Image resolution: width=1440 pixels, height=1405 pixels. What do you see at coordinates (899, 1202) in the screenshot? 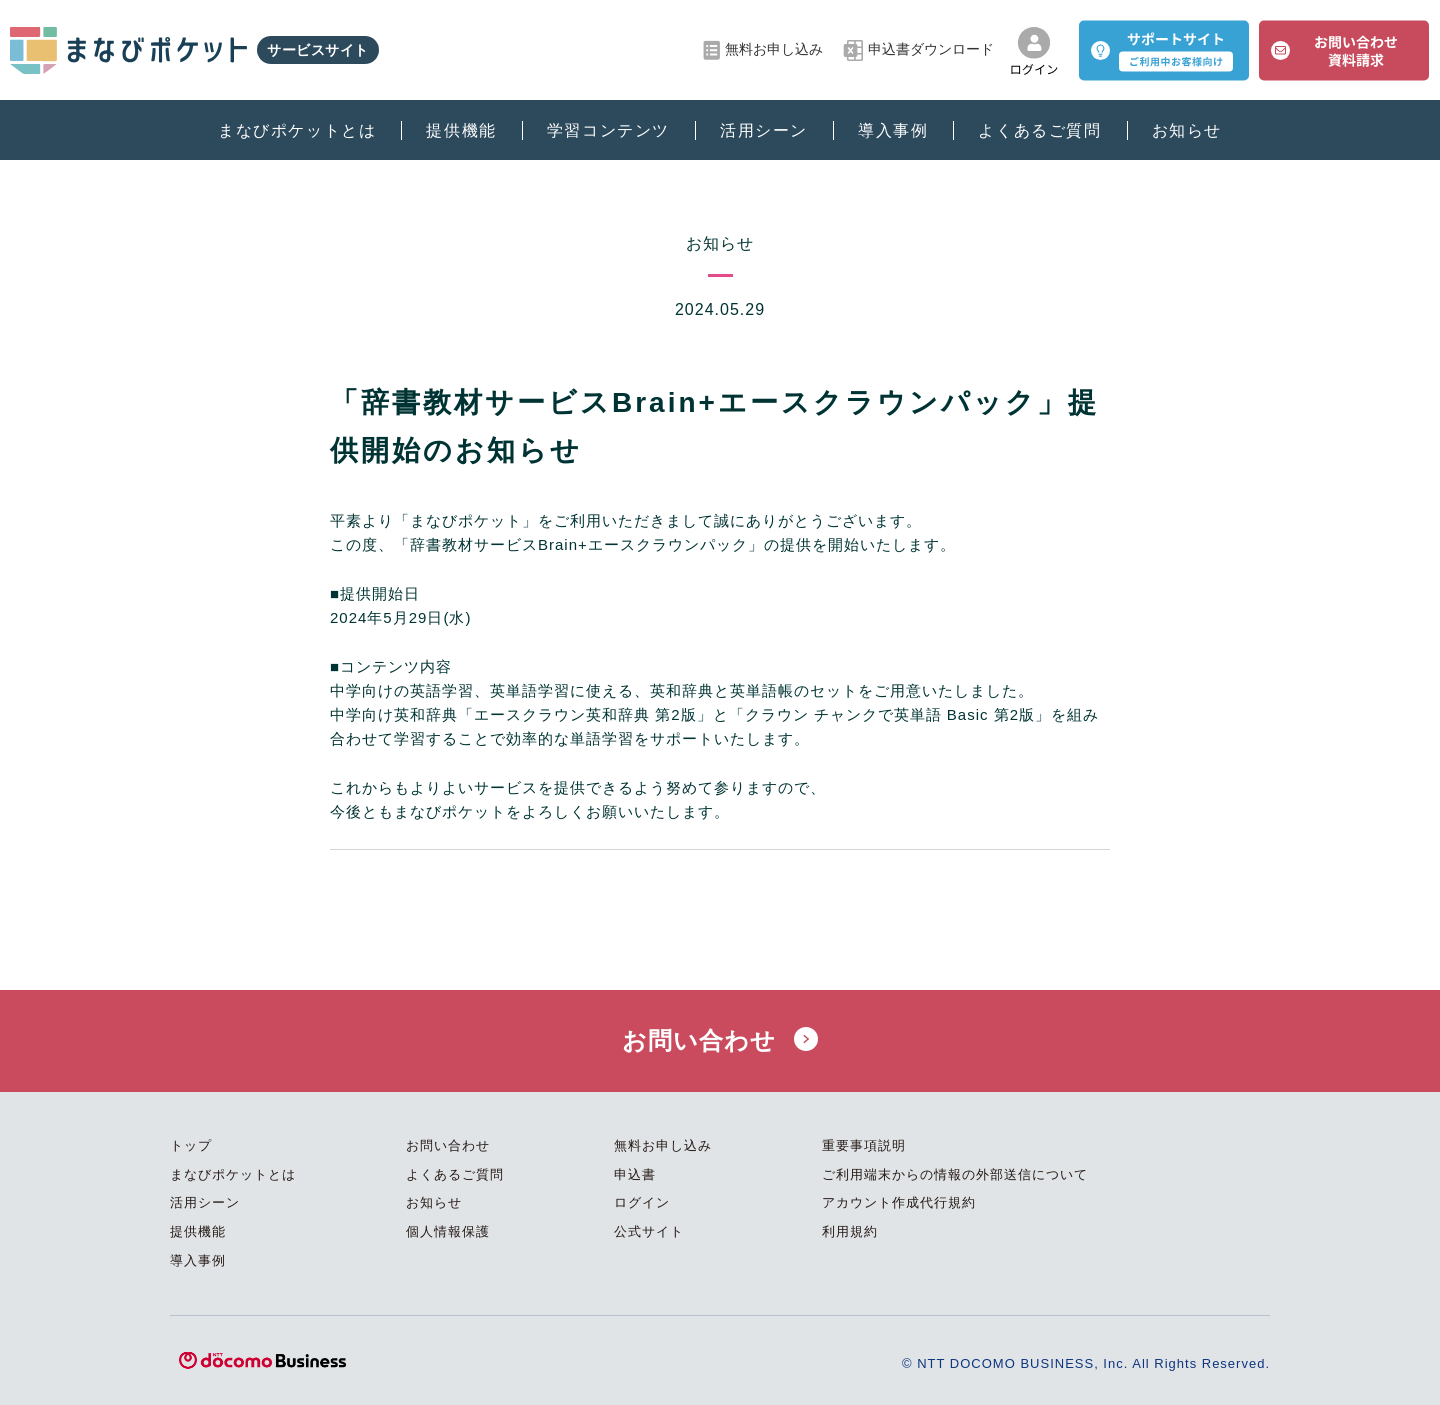
I see `アカウント作成代行規約` at bounding box center [899, 1202].